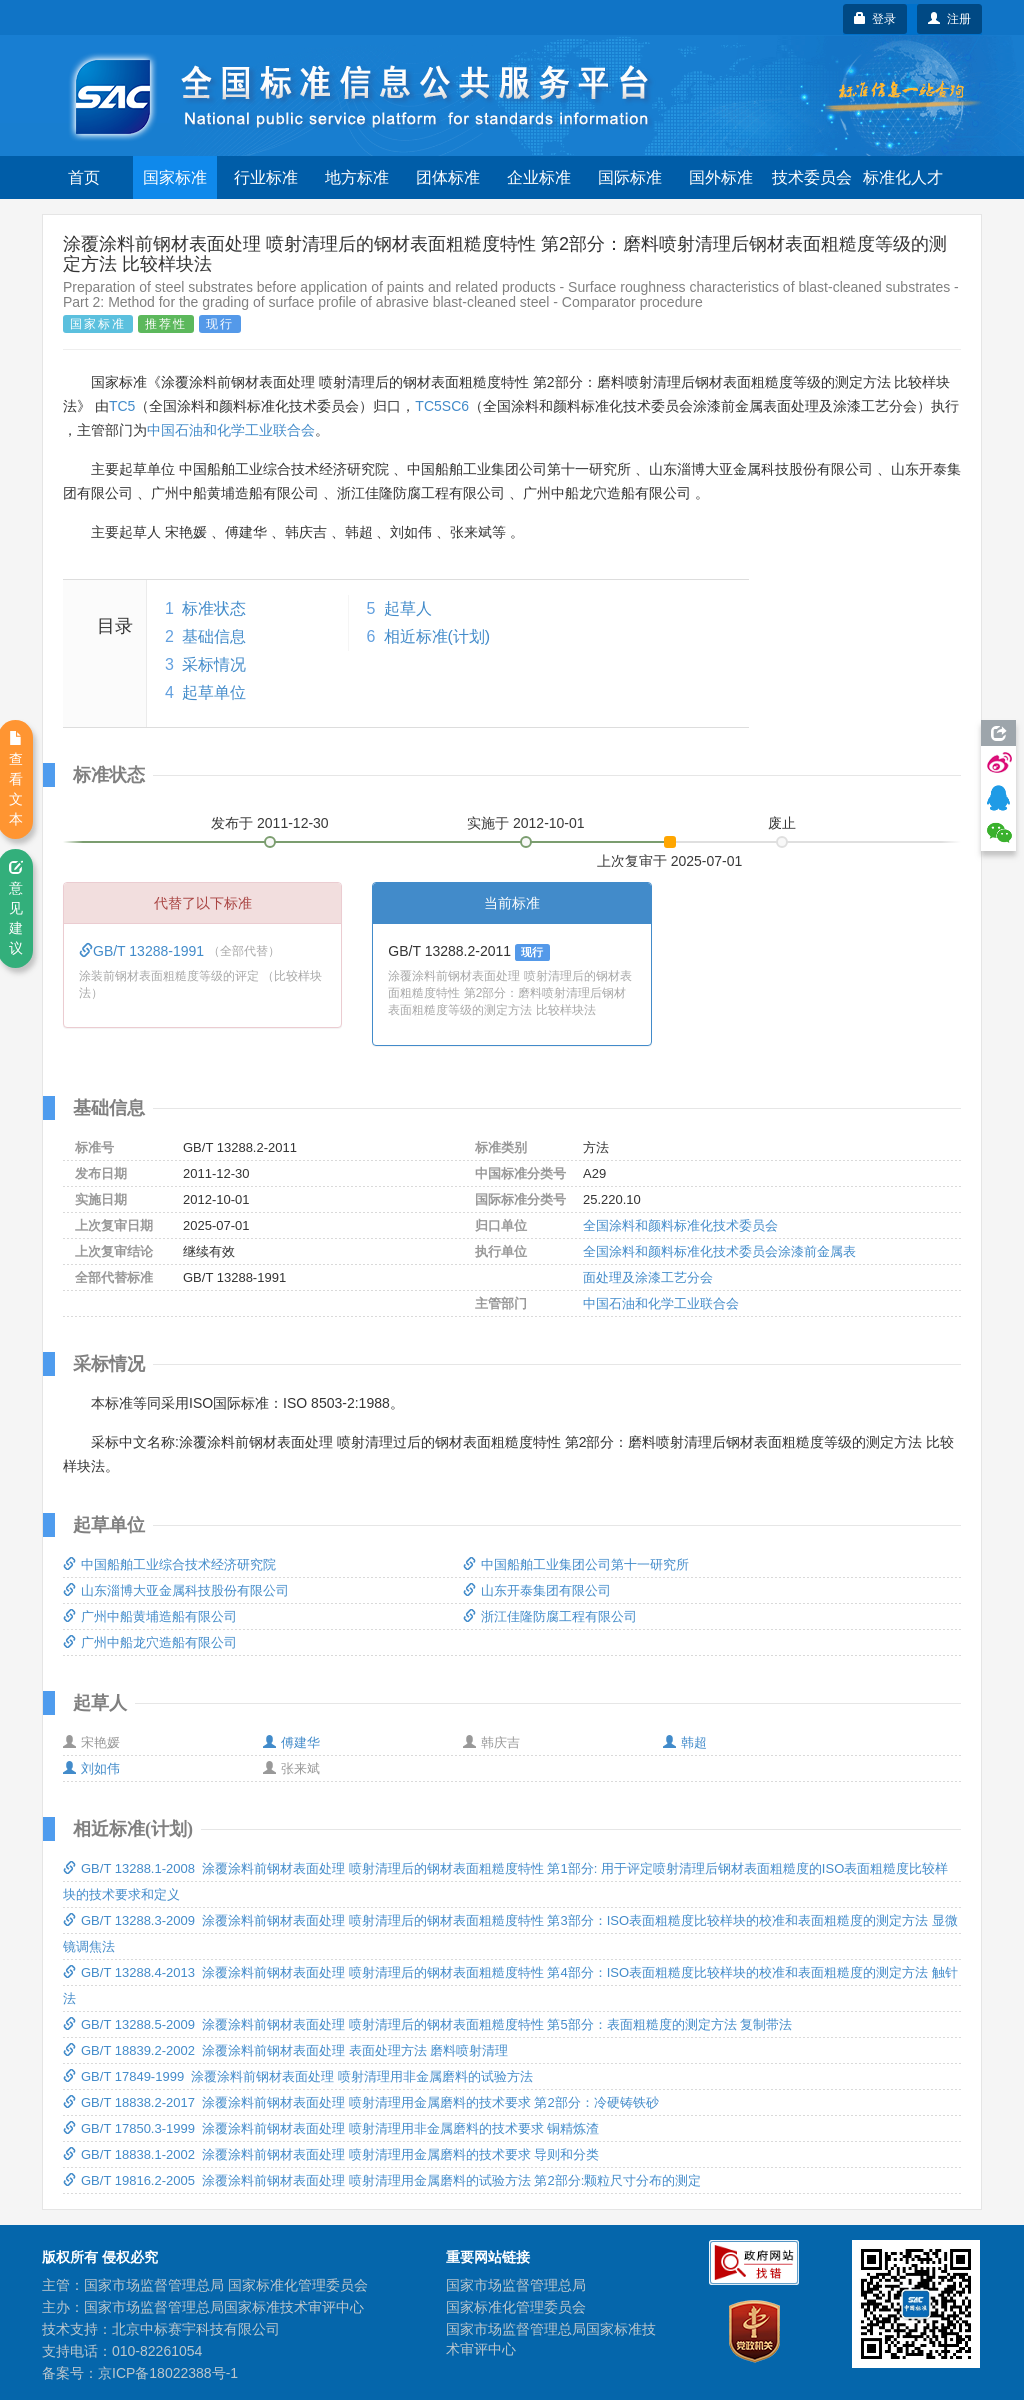 Image resolution: width=1024 pixels, height=2400 pixels. I want to click on 京ICP备18022388号-1, so click(168, 2373).